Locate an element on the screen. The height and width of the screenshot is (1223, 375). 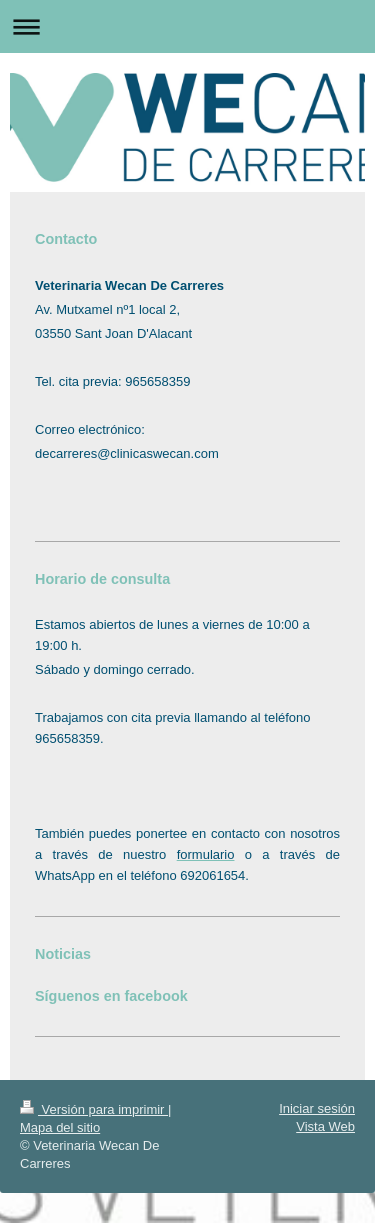
Vista Web is located at coordinates (325, 1126).